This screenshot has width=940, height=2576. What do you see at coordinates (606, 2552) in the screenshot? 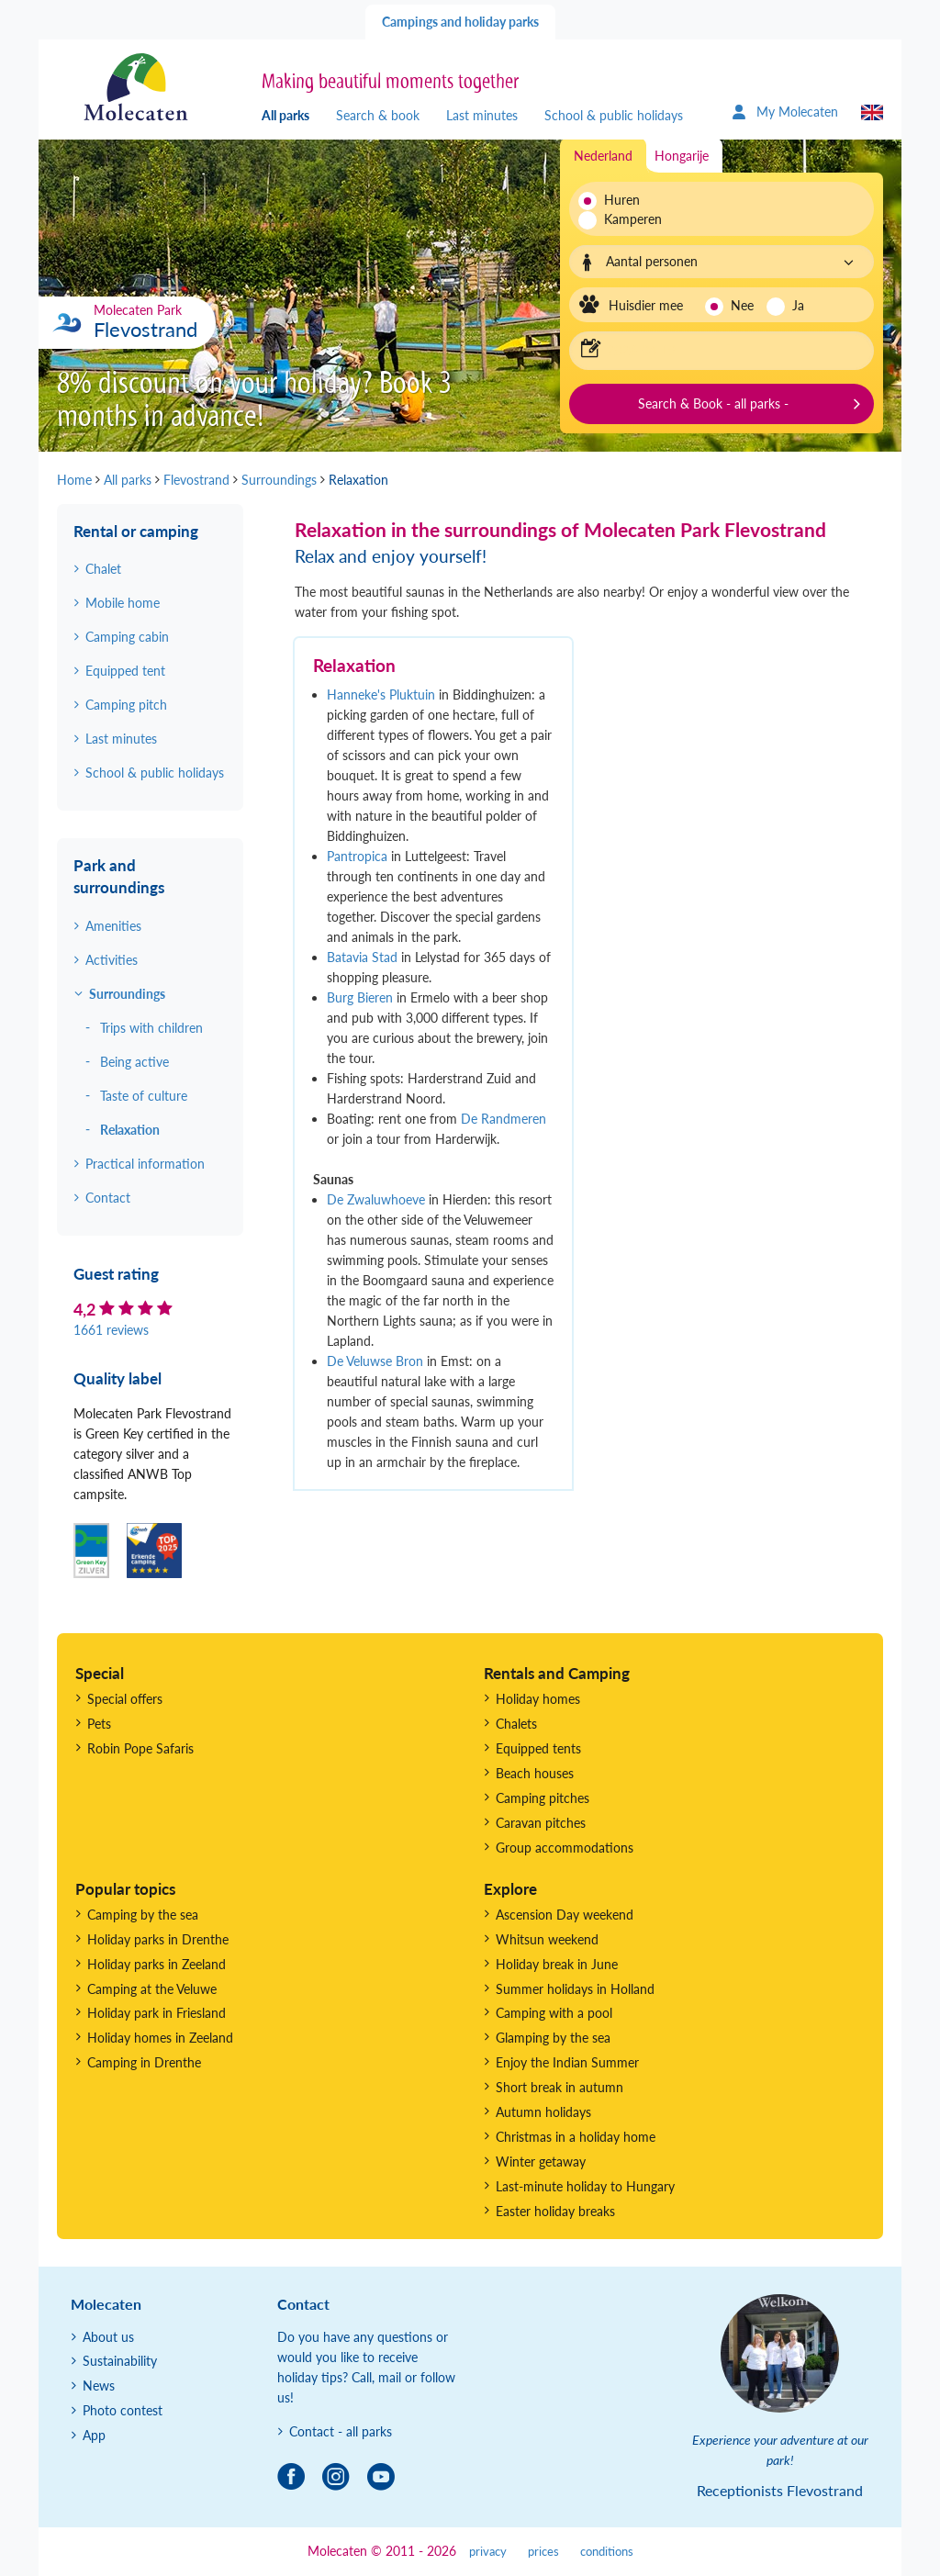
I see `conditions` at bounding box center [606, 2552].